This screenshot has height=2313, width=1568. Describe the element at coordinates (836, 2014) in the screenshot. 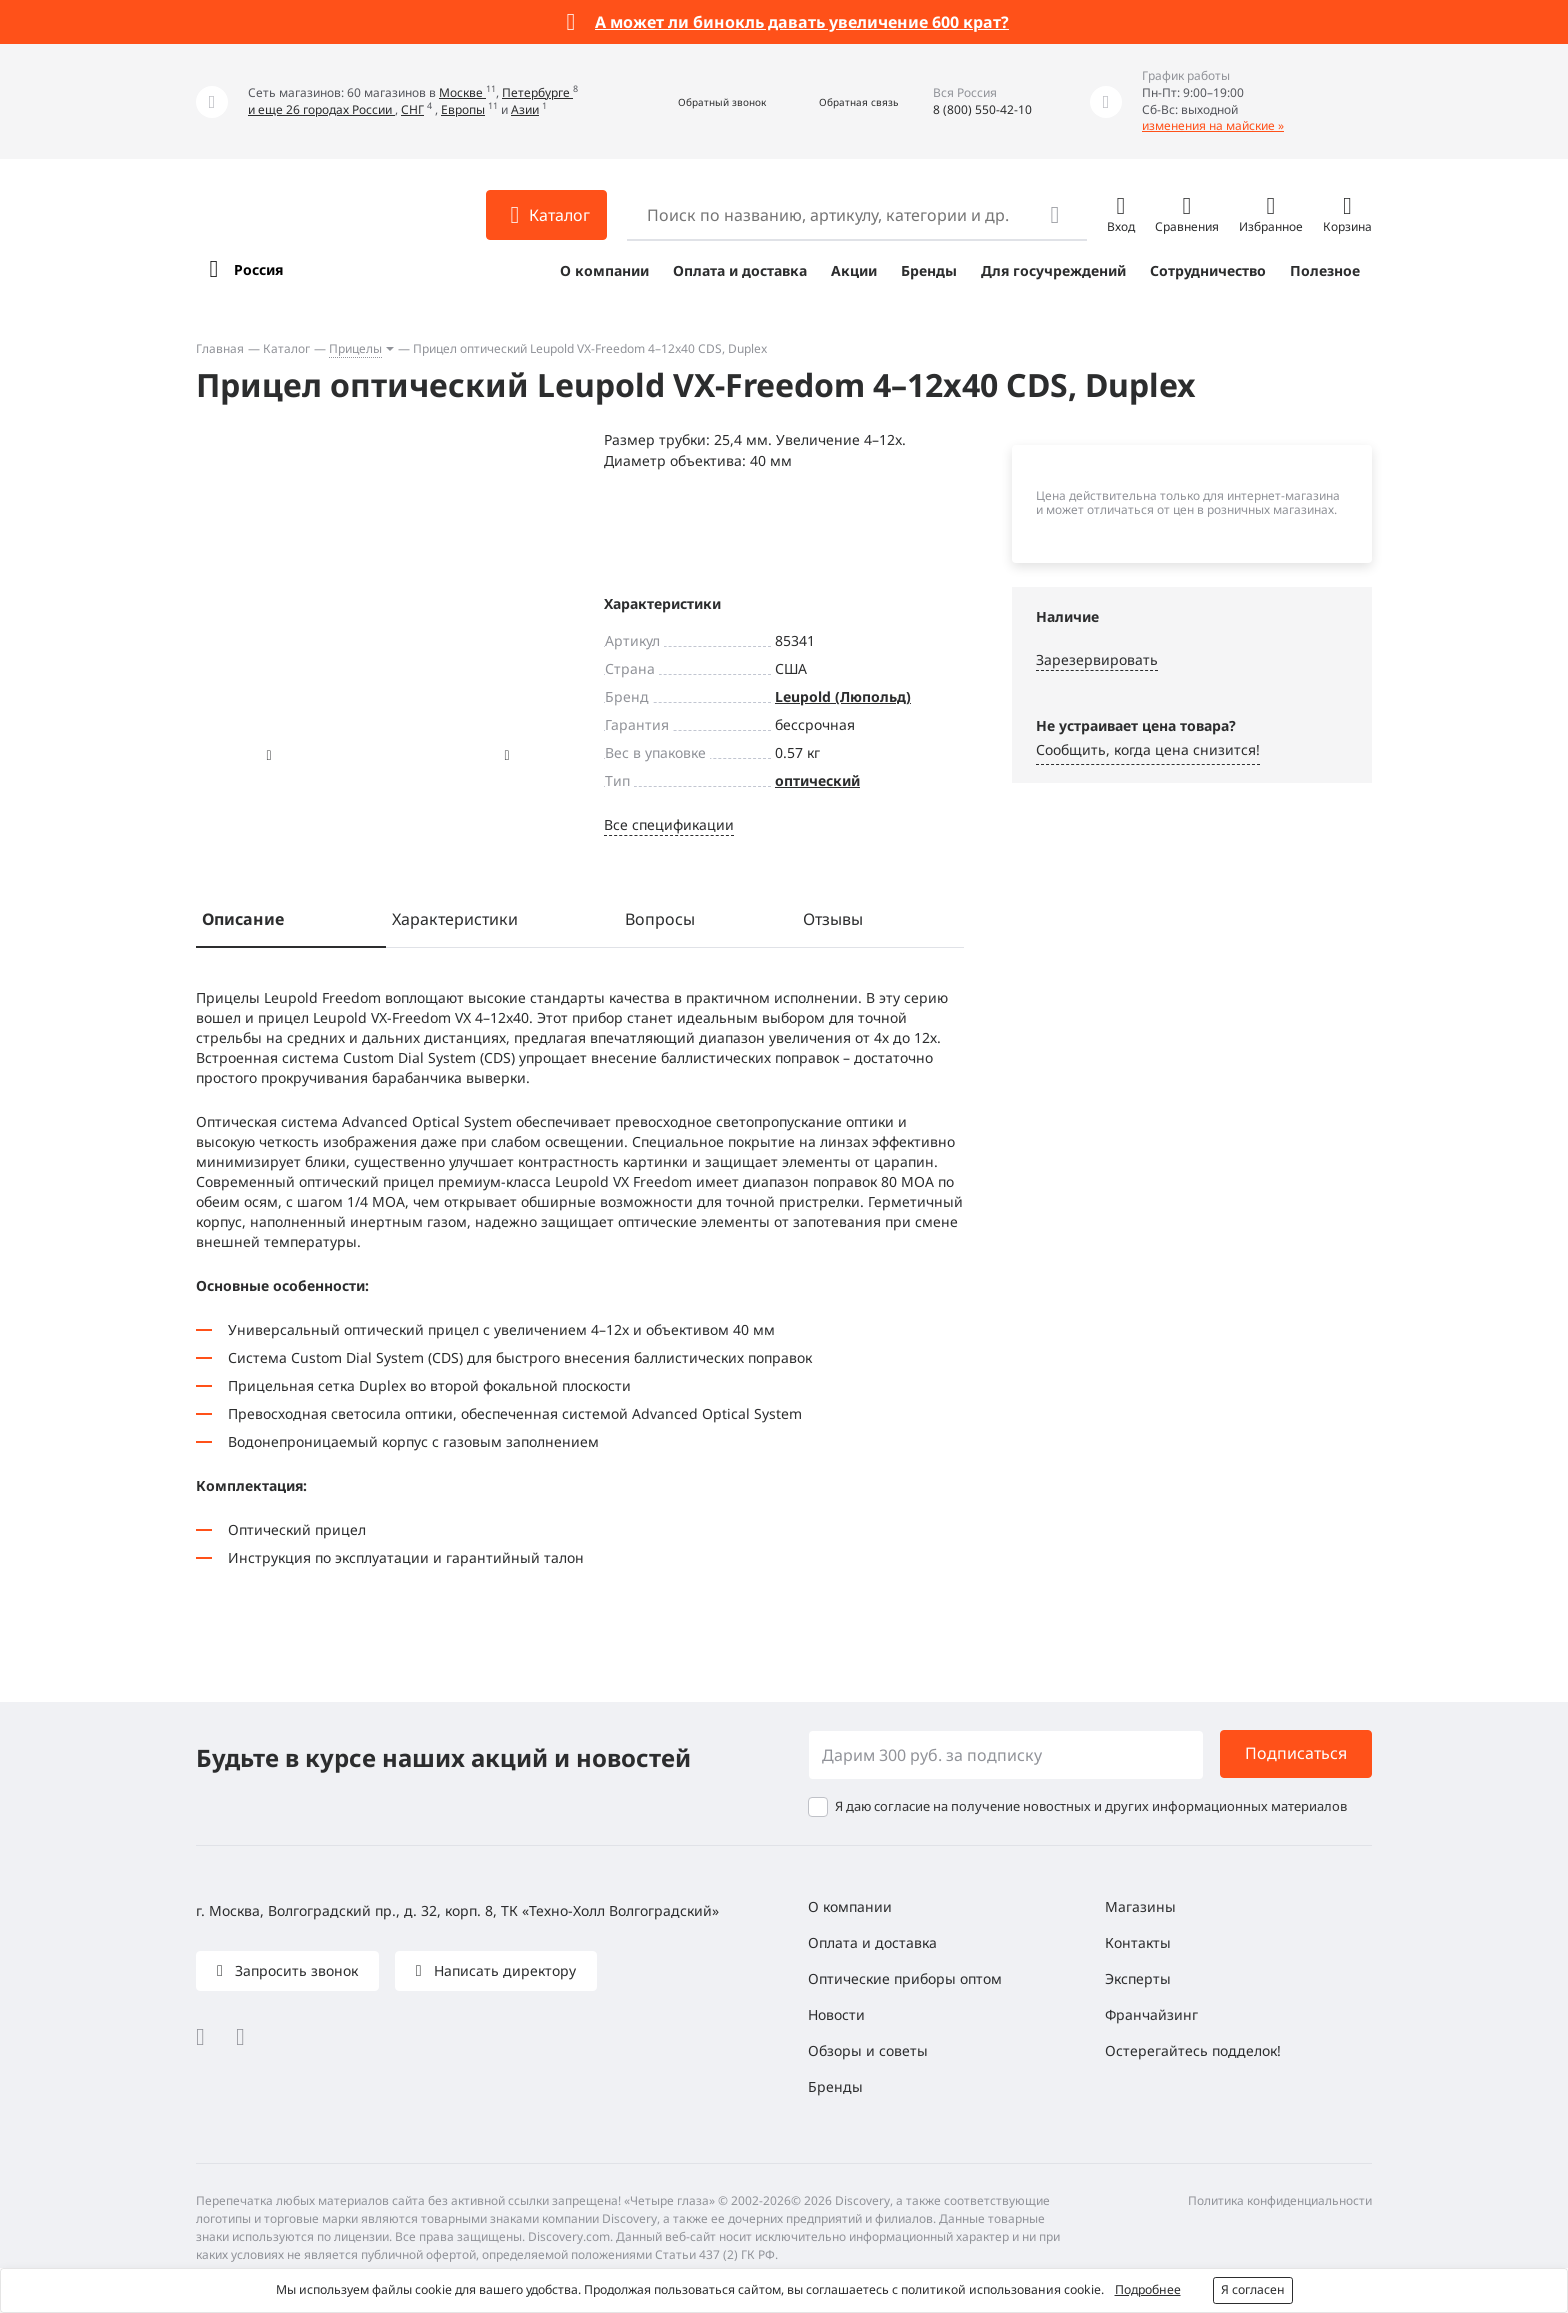

I see `Новости` at that location.